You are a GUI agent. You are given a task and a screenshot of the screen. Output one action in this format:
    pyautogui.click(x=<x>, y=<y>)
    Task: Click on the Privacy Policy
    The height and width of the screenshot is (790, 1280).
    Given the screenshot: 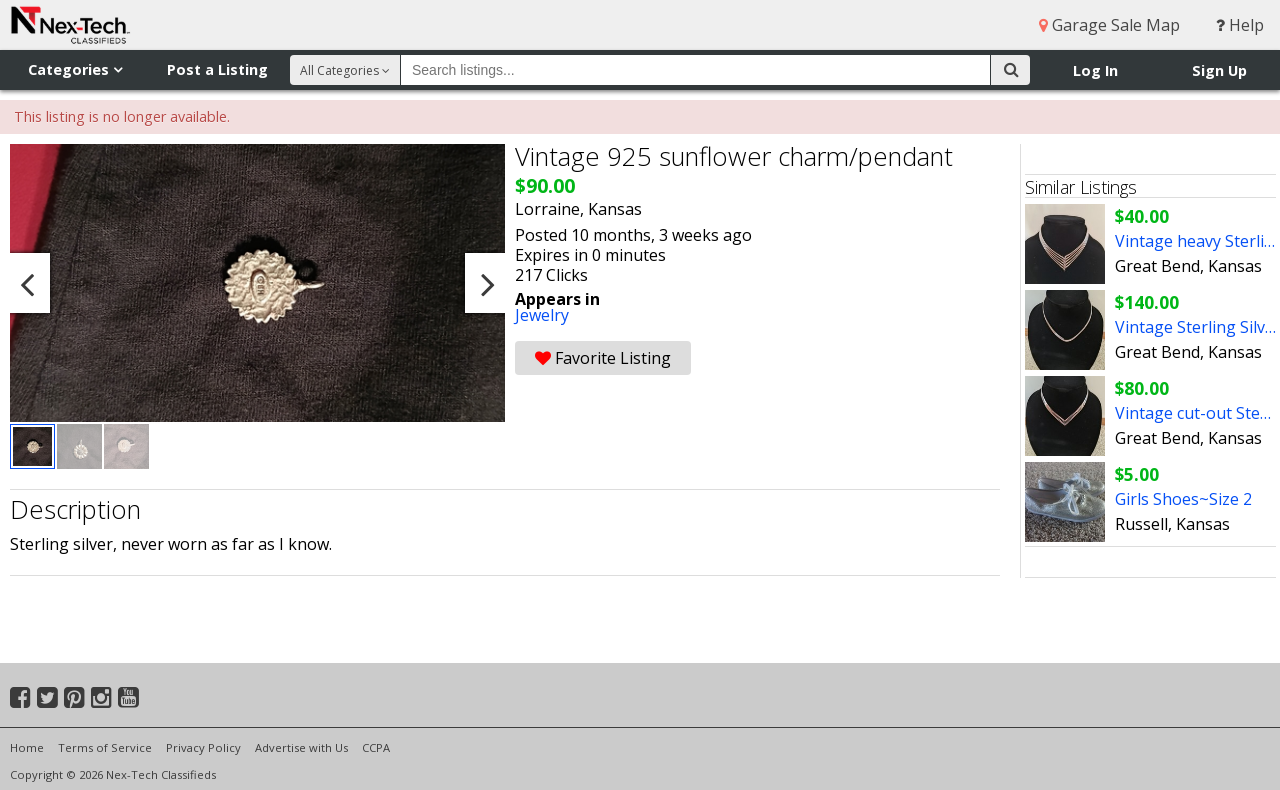 What is the action you would take?
    pyautogui.click(x=203, y=747)
    